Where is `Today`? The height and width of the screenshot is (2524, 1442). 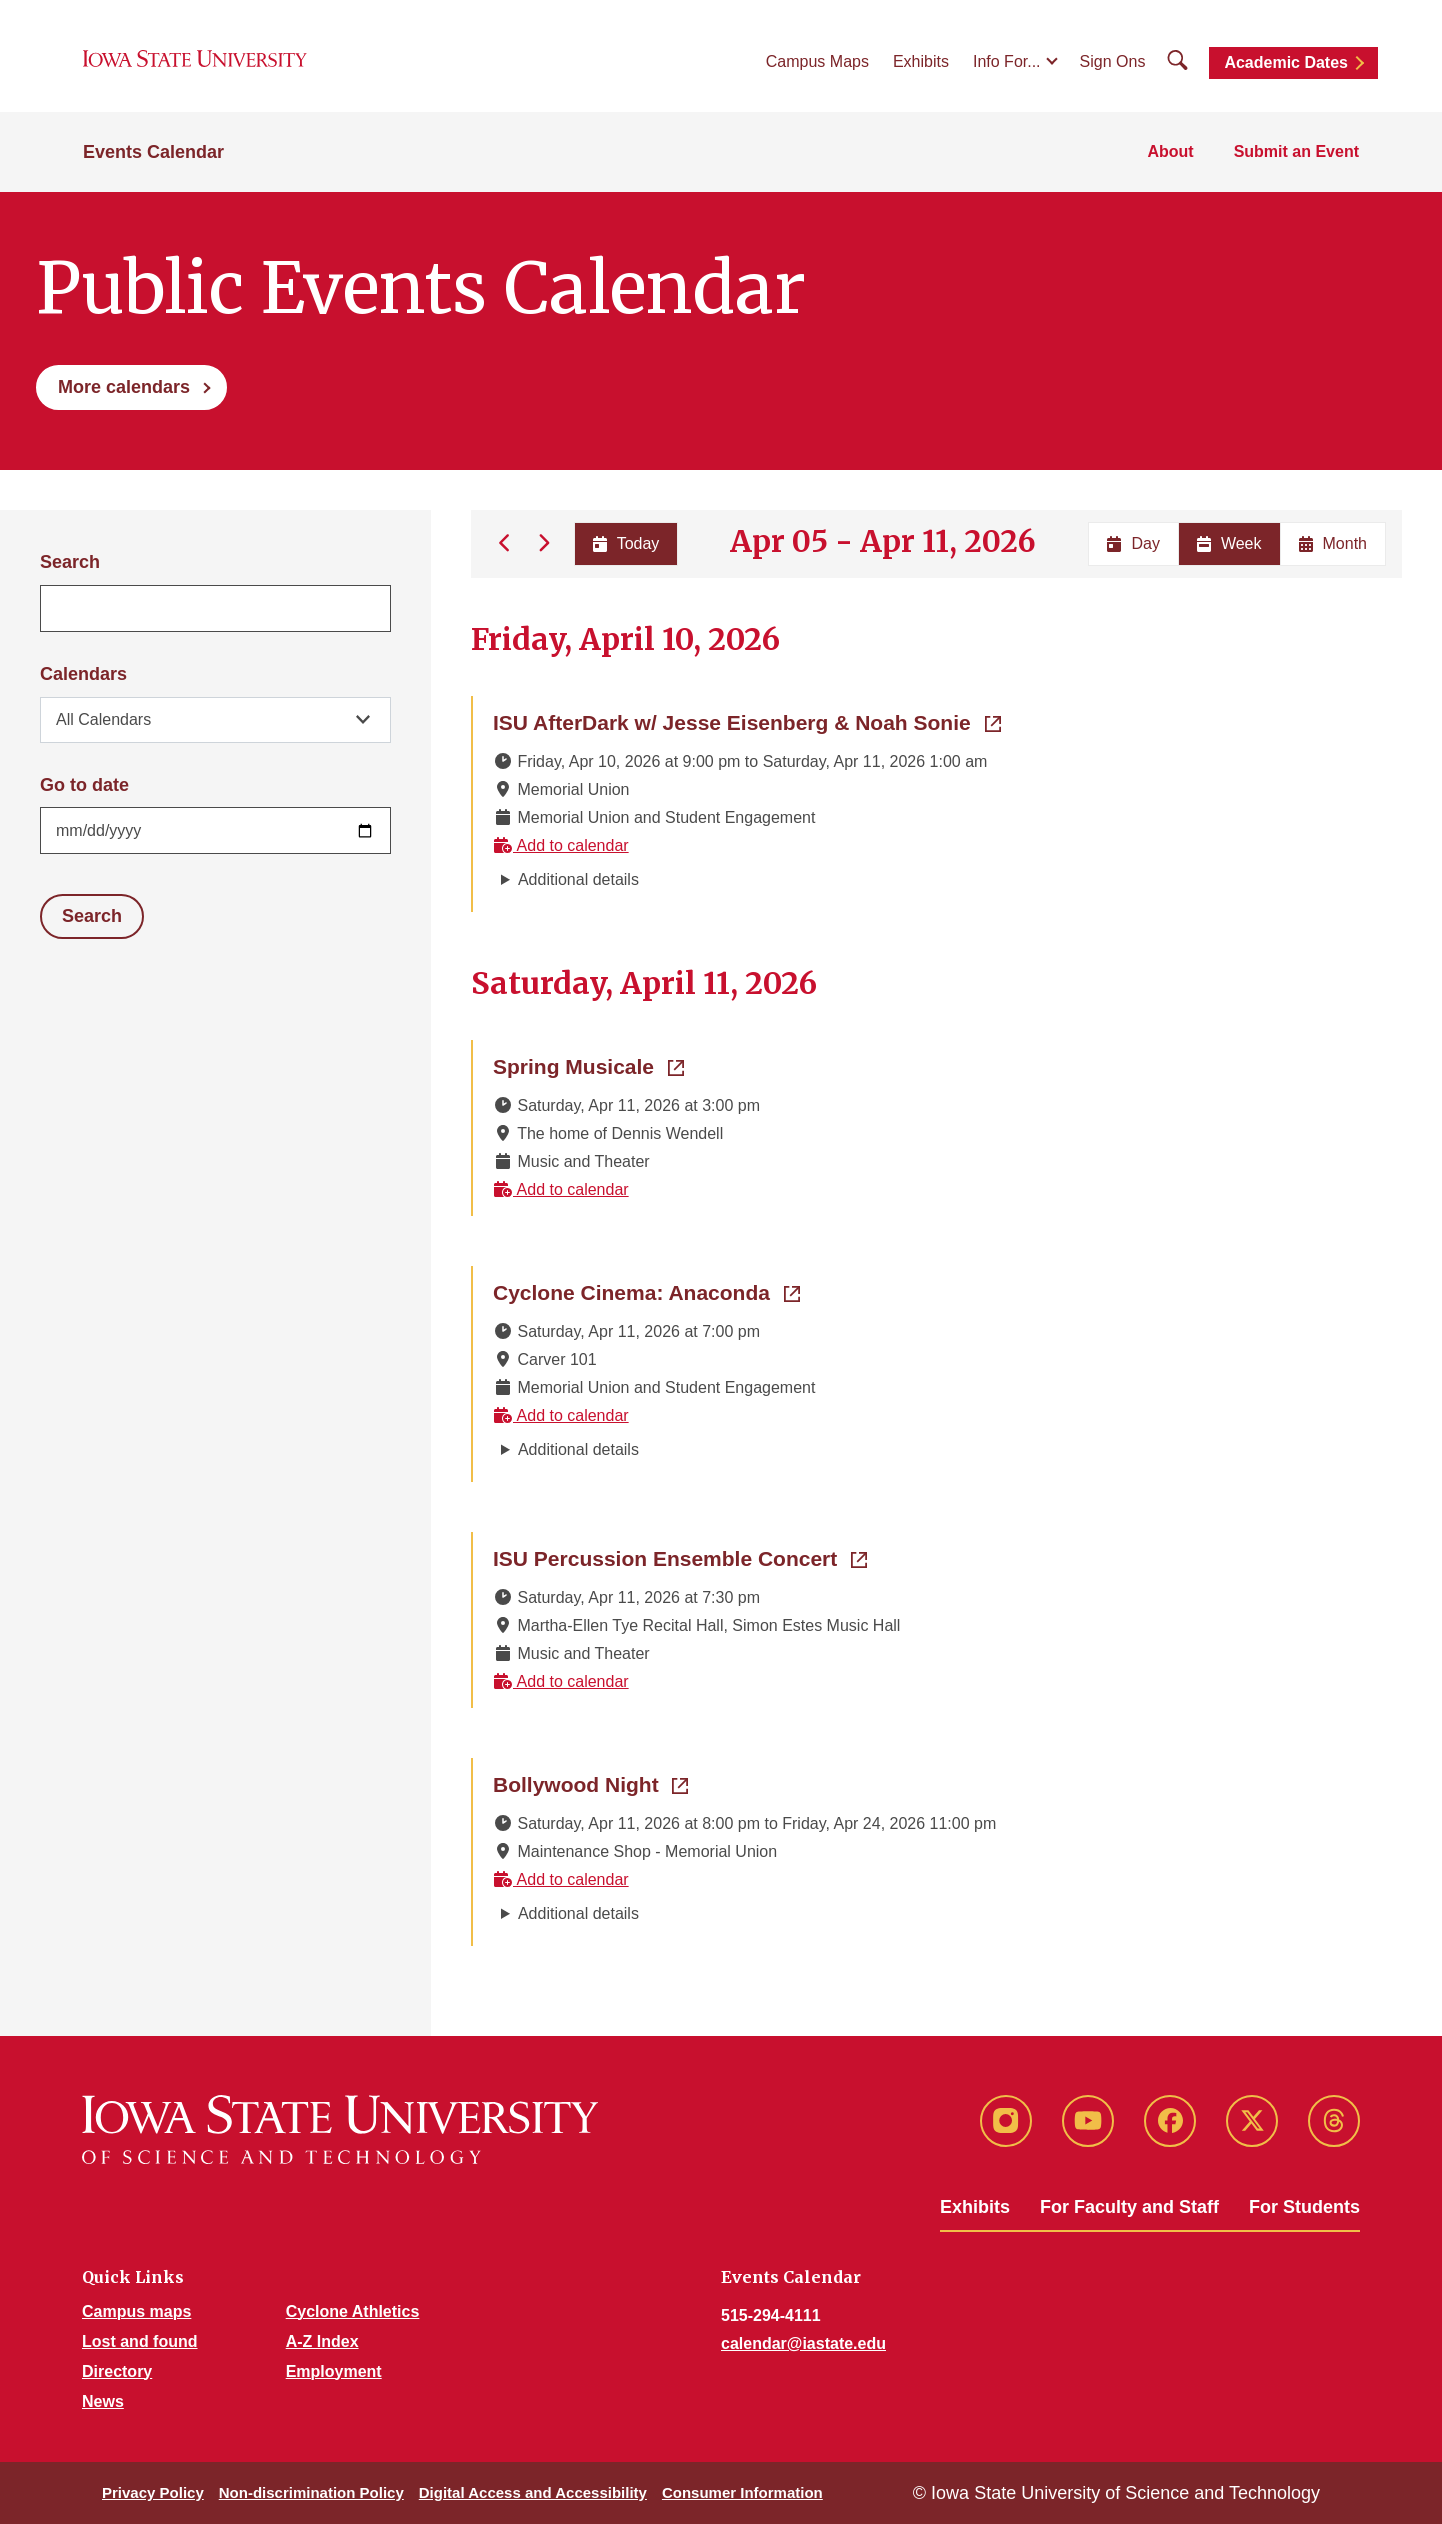
Today is located at coordinates (625, 543).